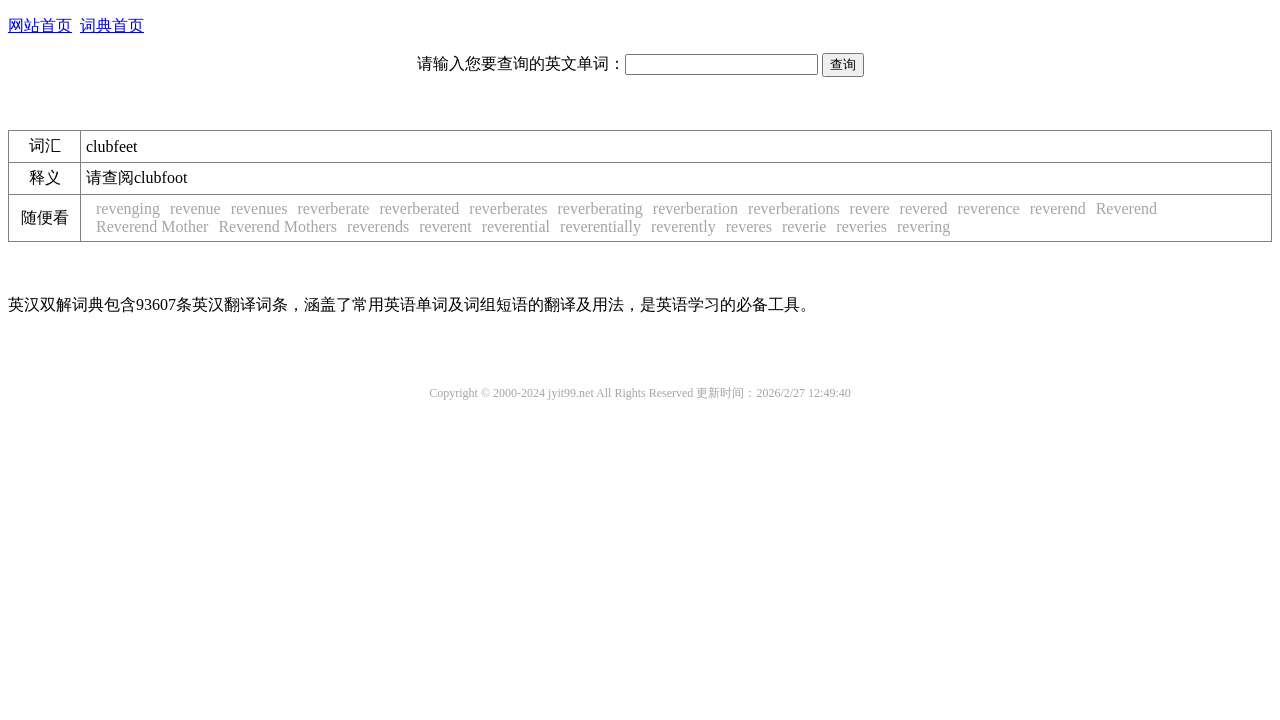 The height and width of the screenshot is (720, 1280). Describe the element at coordinates (923, 226) in the screenshot. I see `revering` at that location.